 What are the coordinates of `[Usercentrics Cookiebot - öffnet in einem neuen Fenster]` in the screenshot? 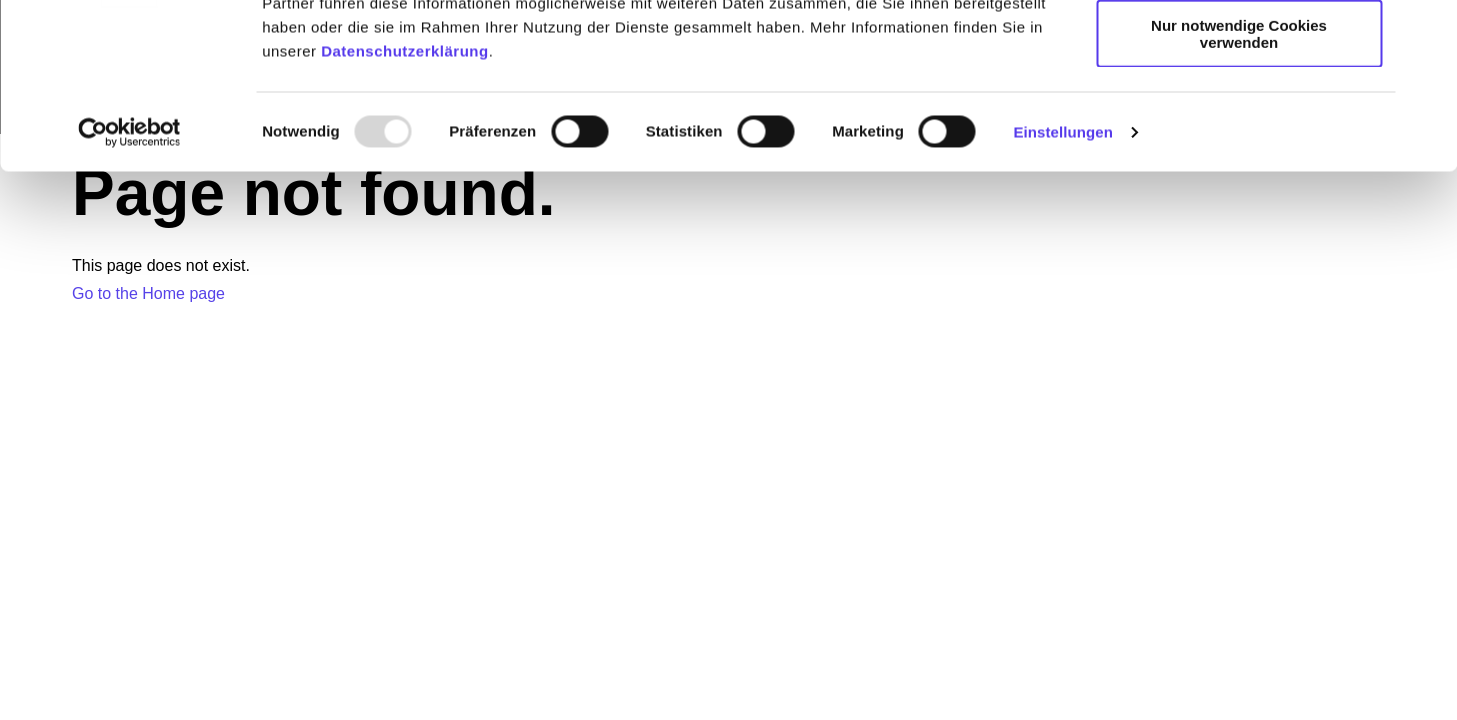 It's located at (129, 274).